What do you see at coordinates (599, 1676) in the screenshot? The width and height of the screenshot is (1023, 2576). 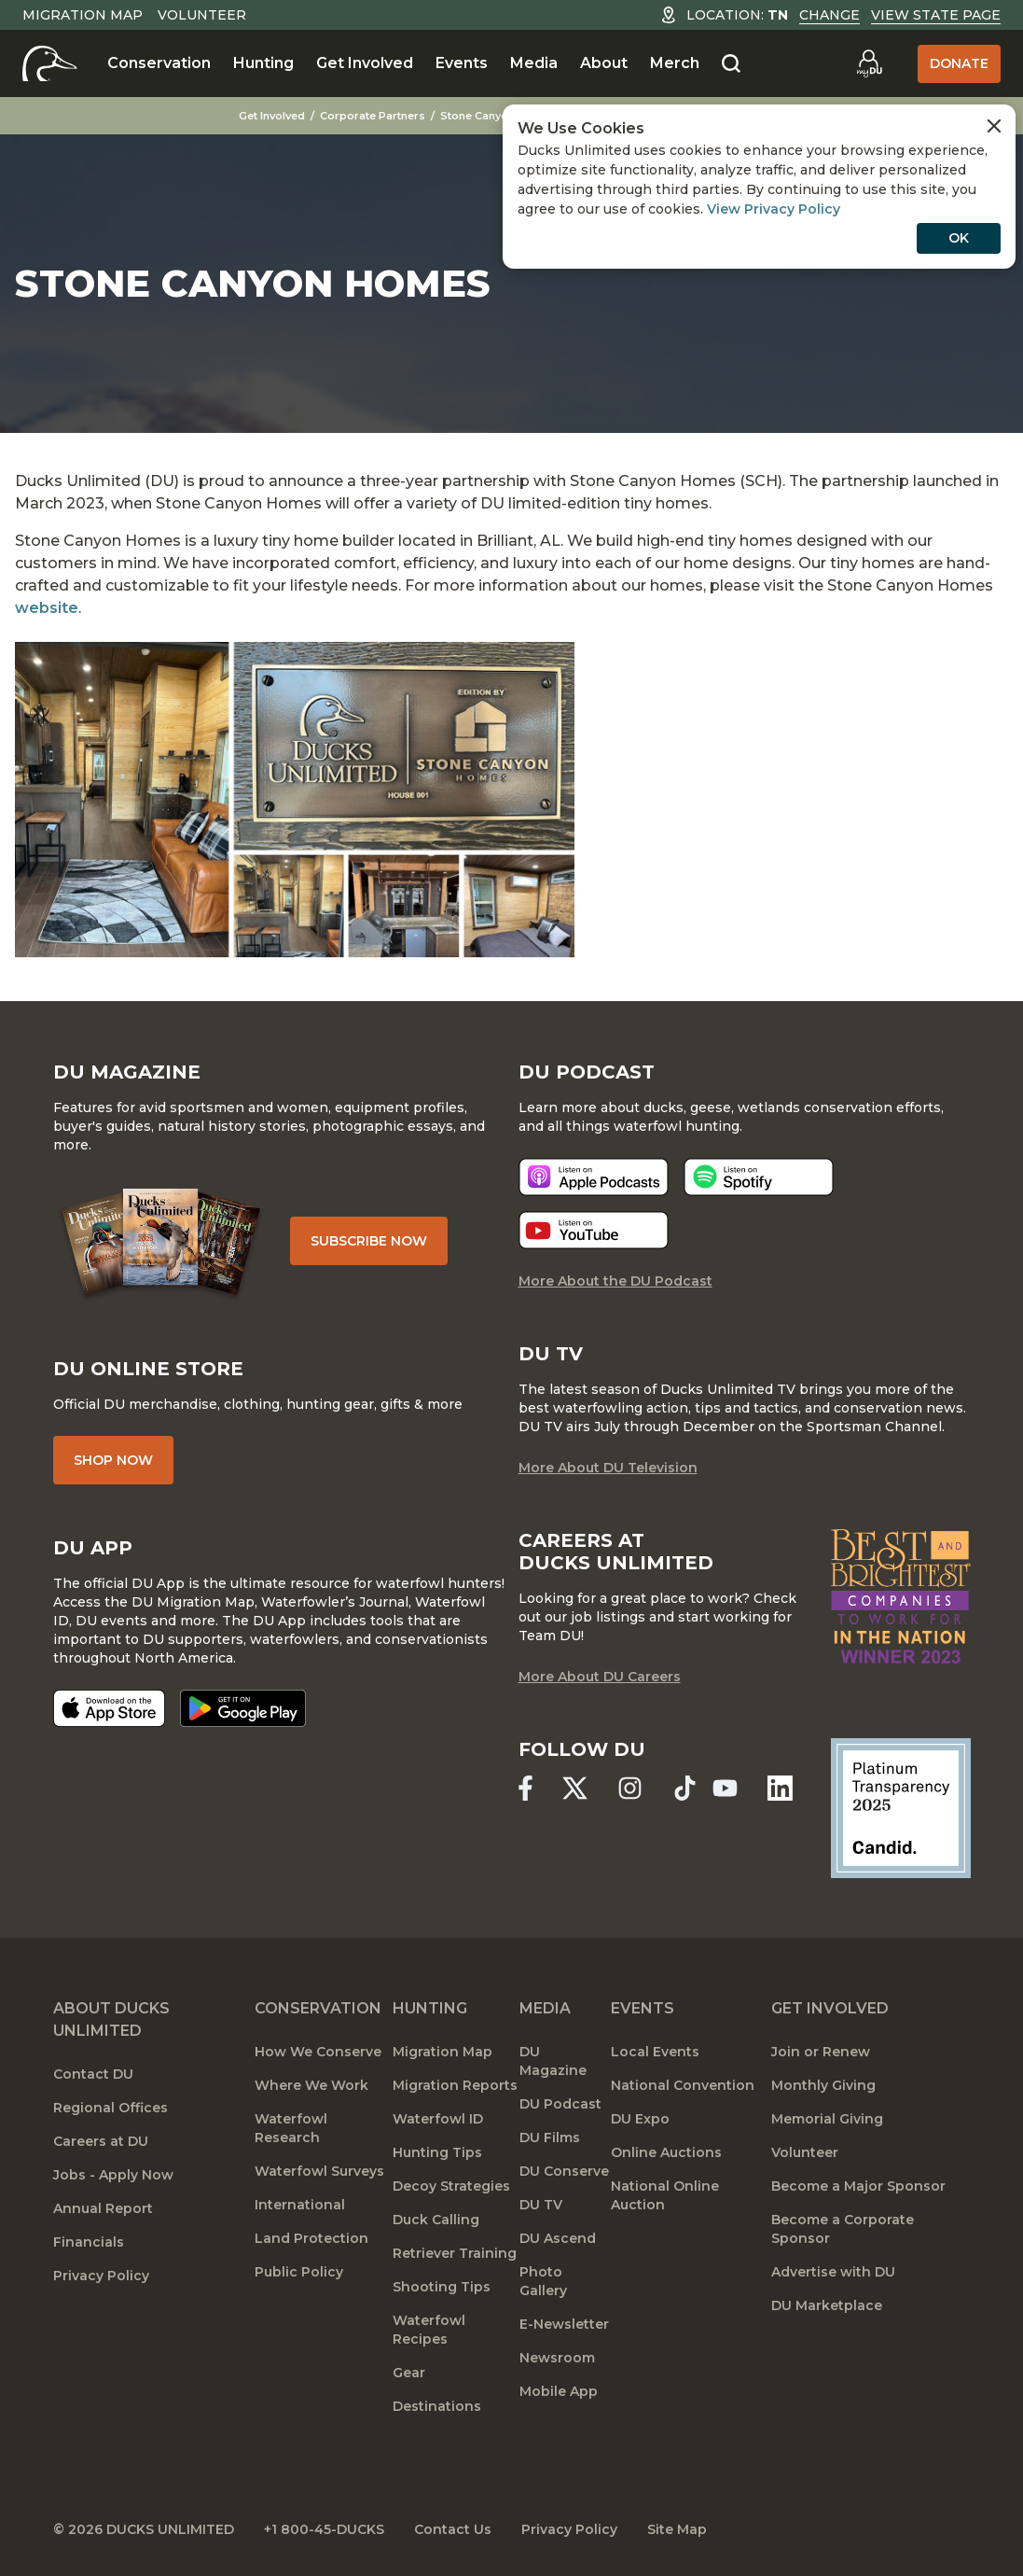 I see `More About DU Careers` at bounding box center [599, 1676].